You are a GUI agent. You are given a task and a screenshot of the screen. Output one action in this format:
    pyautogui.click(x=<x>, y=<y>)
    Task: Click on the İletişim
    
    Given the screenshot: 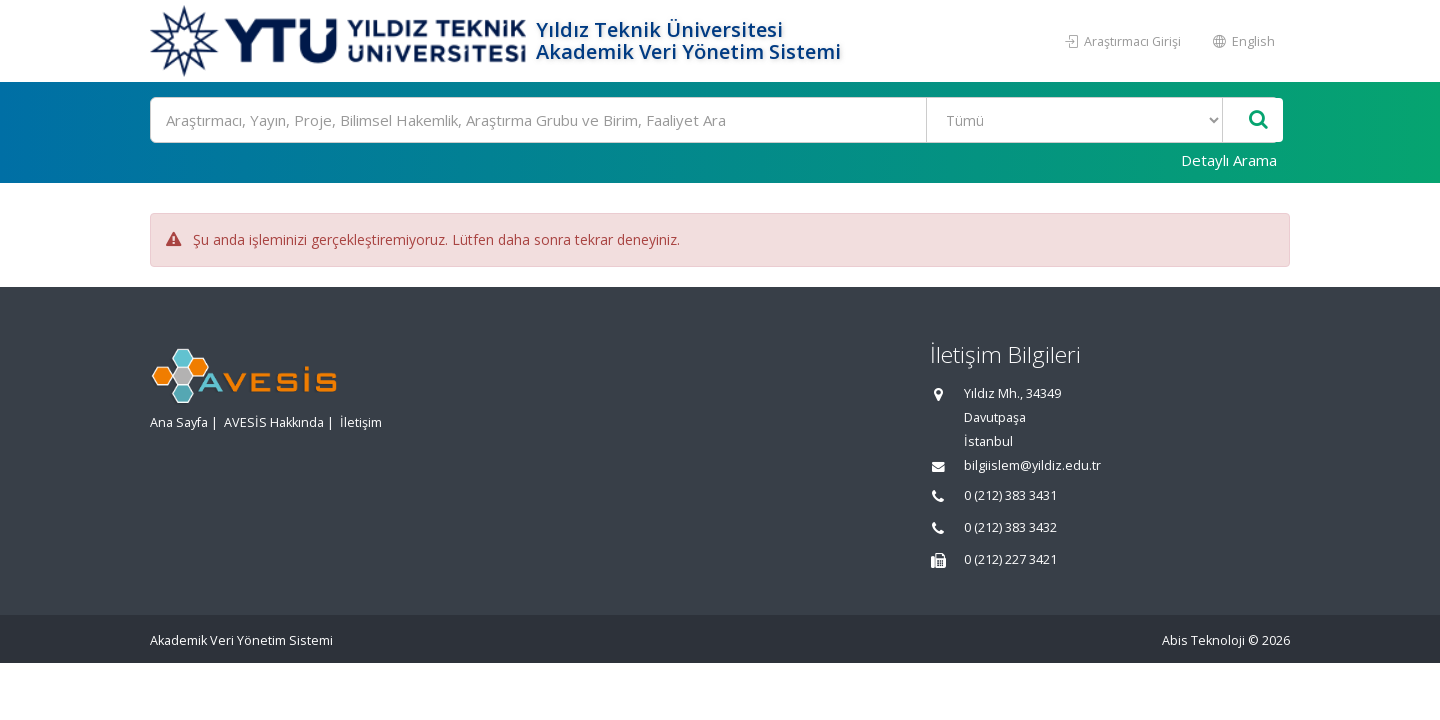 What is the action you would take?
    pyautogui.click(x=361, y=422)
    